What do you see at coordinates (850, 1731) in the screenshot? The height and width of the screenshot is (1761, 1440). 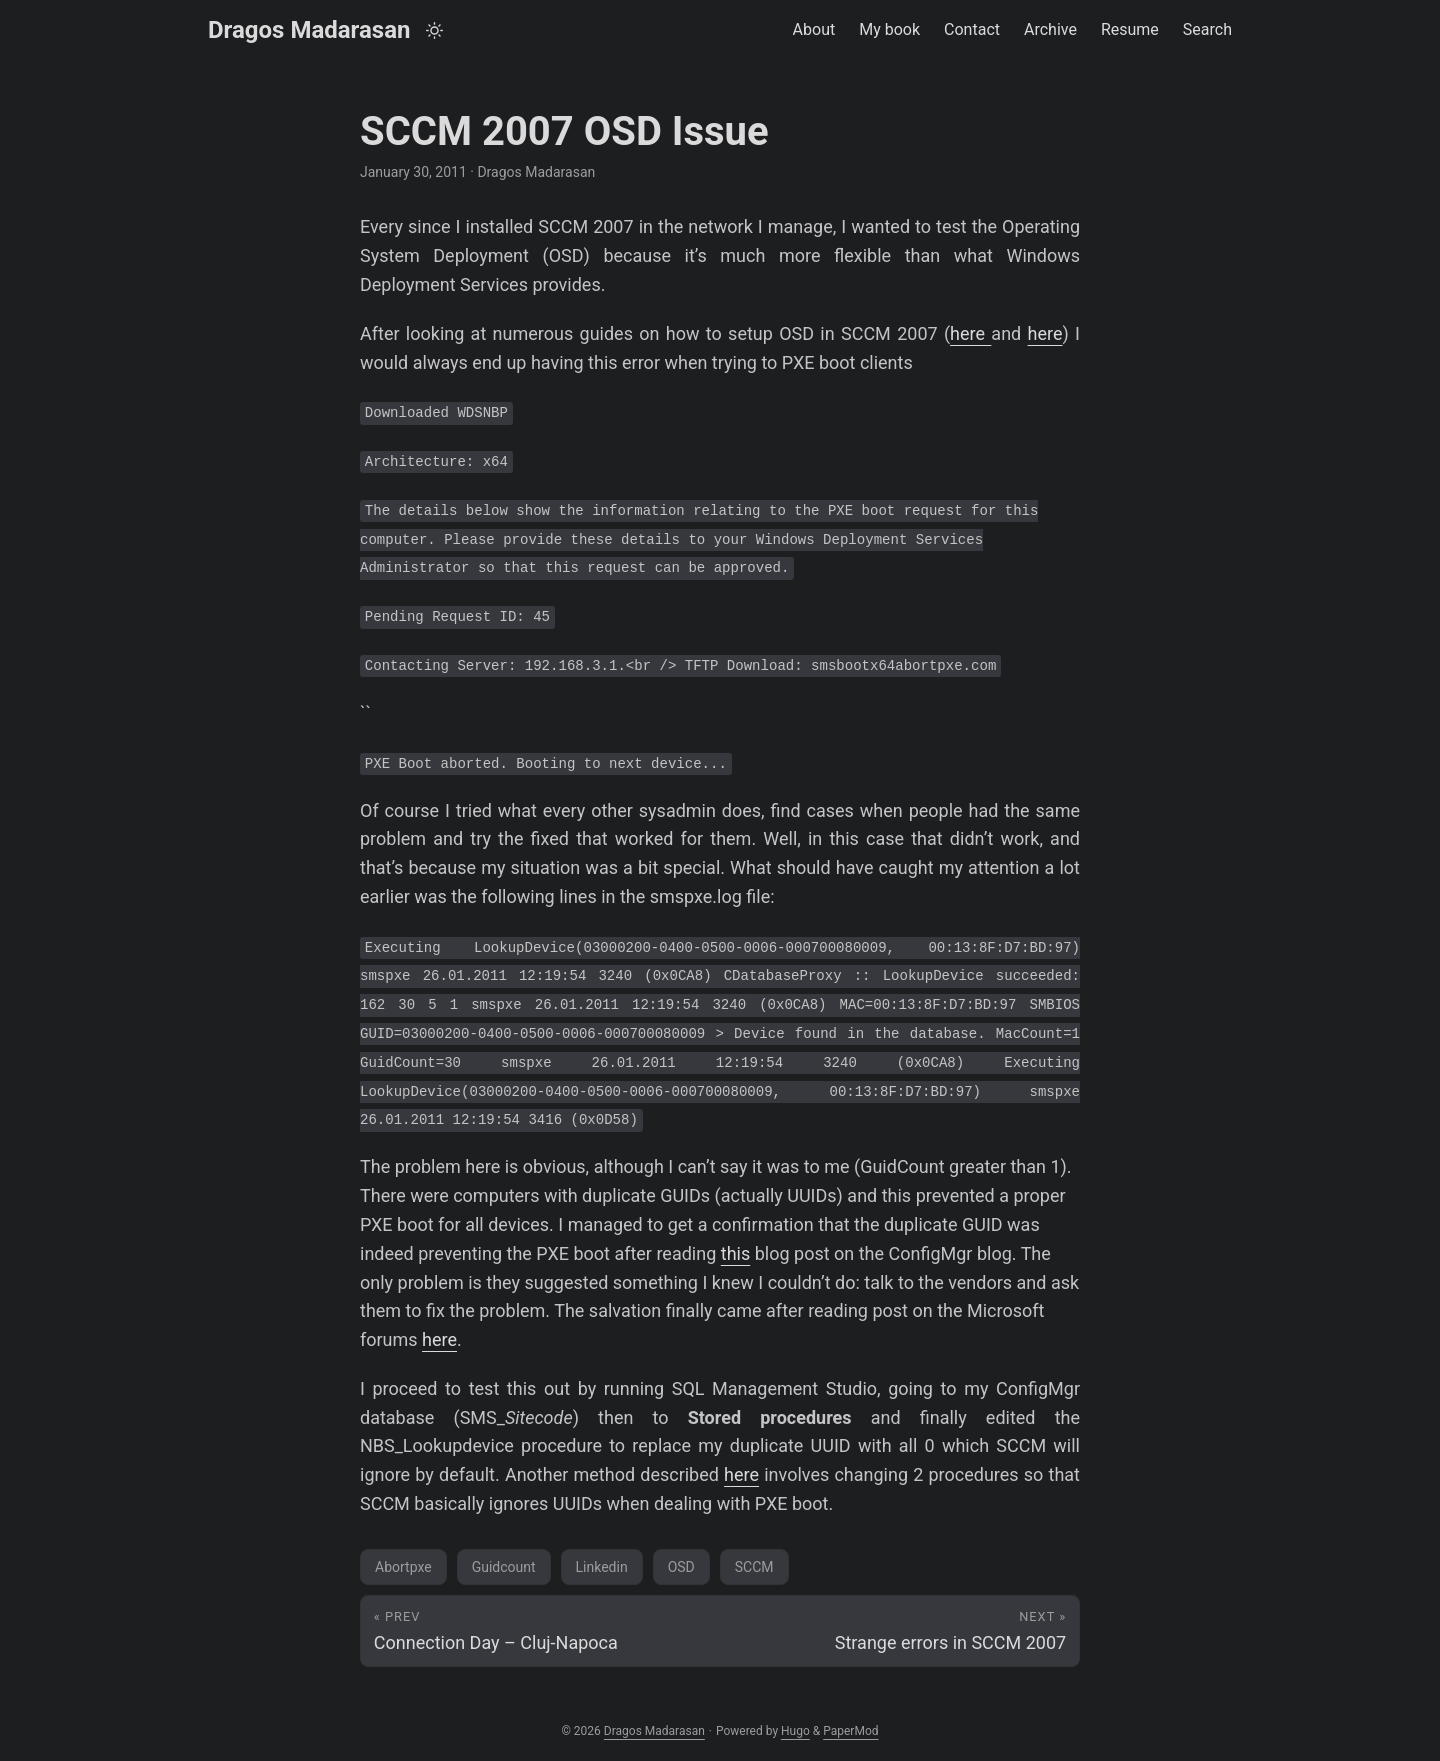 I see `PaperMod` at bounding box center [850, 1731].